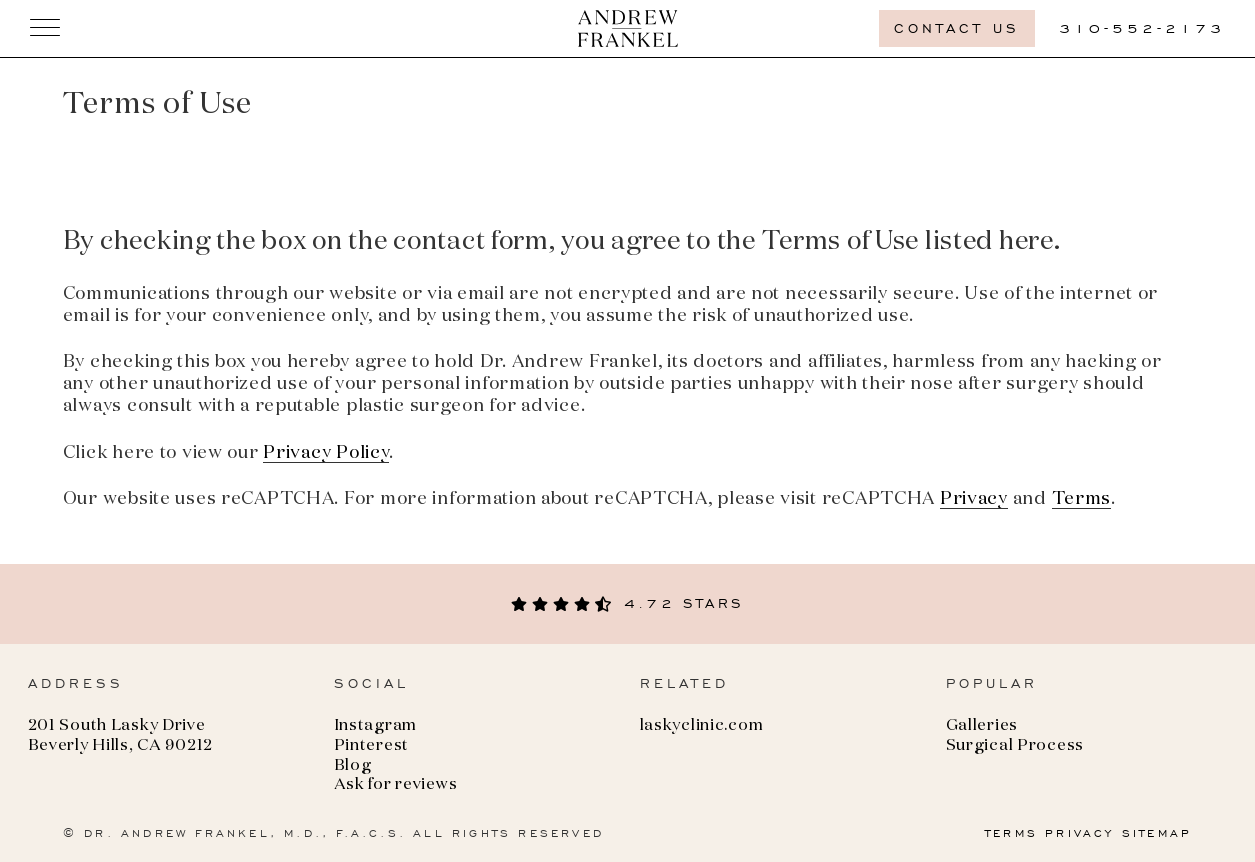  What do you see at coordinates (702, 726) in the screenshot?
I see `laskyclinic.com` at bounding box center [702, 726].